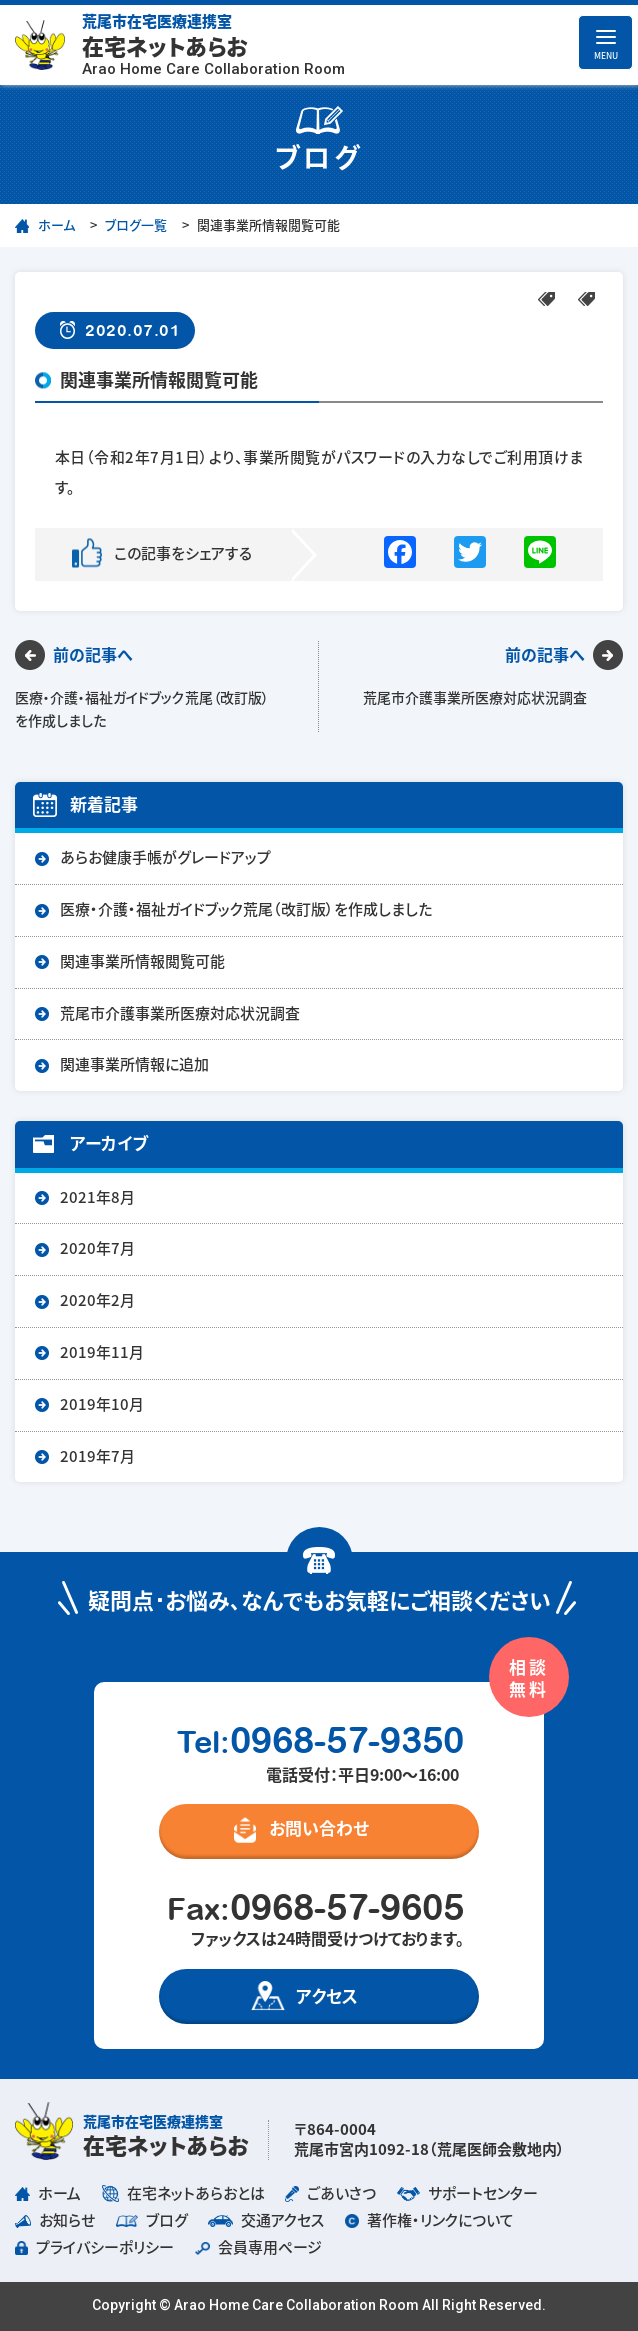  Describe the element at coordinates (93, 655) in the screenshot. I see `前の記事へ` at that location.